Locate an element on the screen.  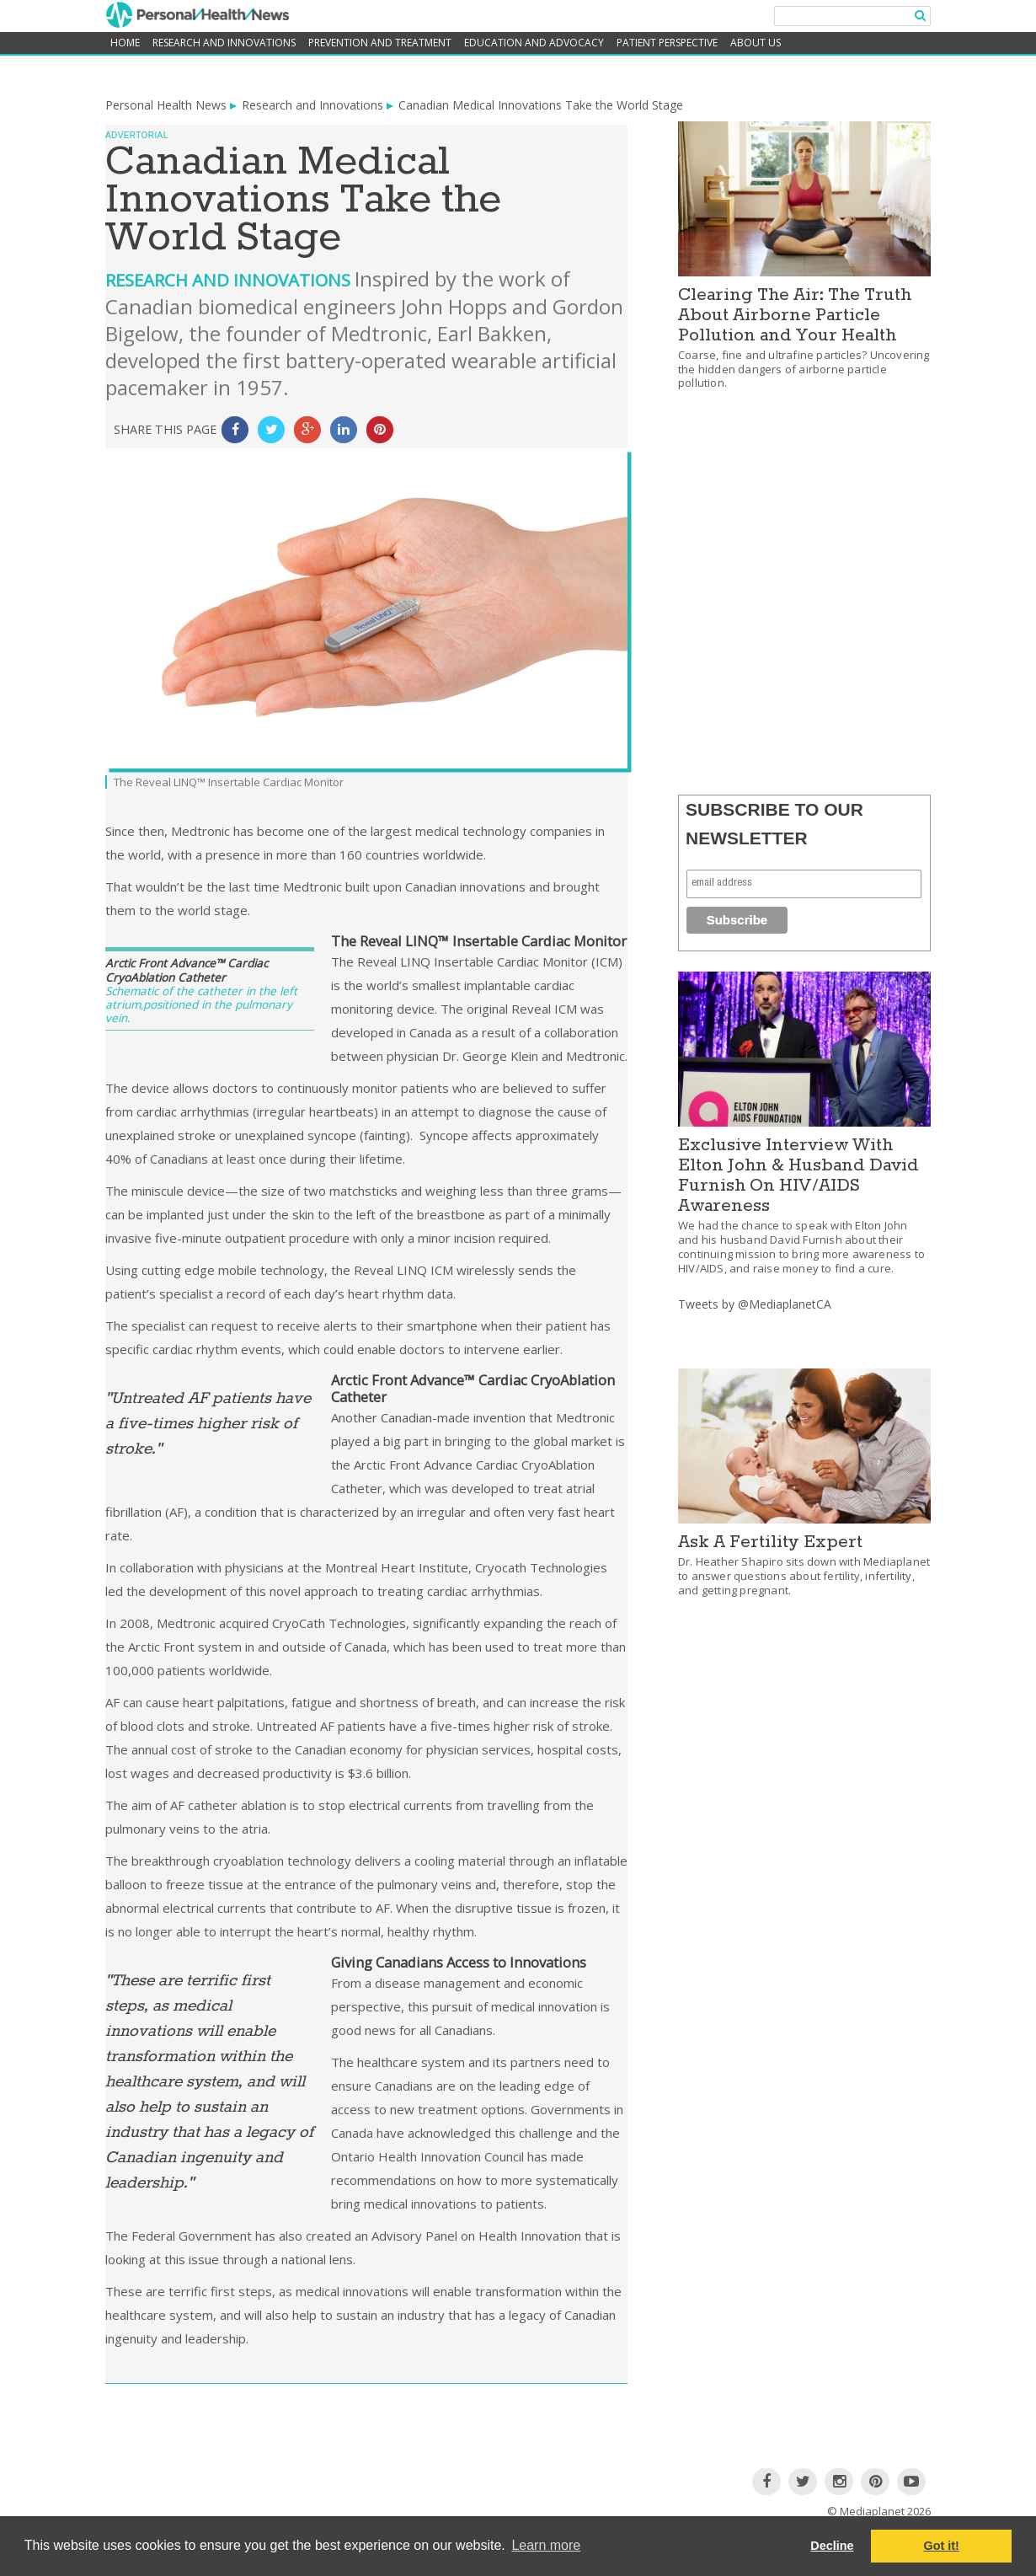
Prevention and Treatment is located at coordinates (379, 42).